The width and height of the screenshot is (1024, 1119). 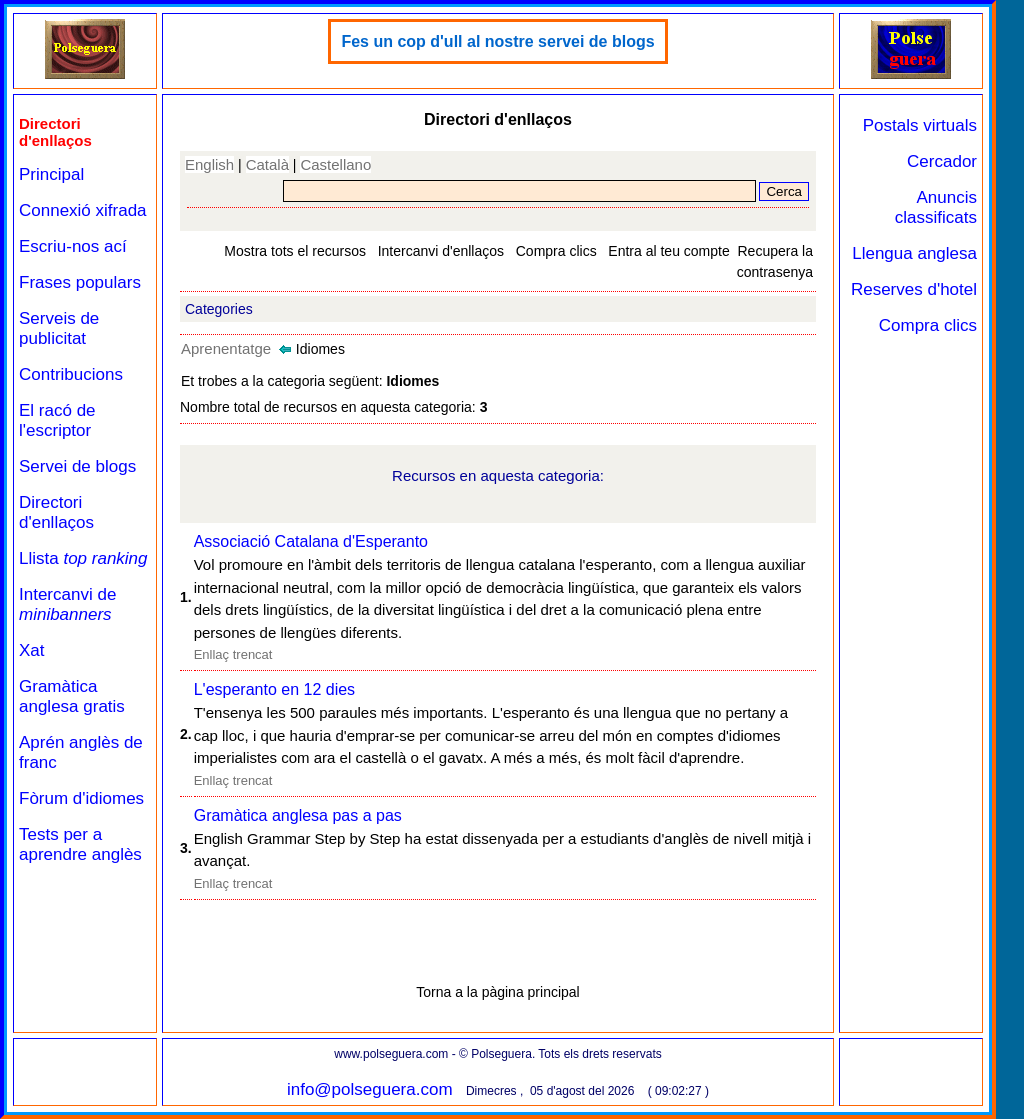 I want to click on Serveis de publicitat, so click(x=59, y=328).